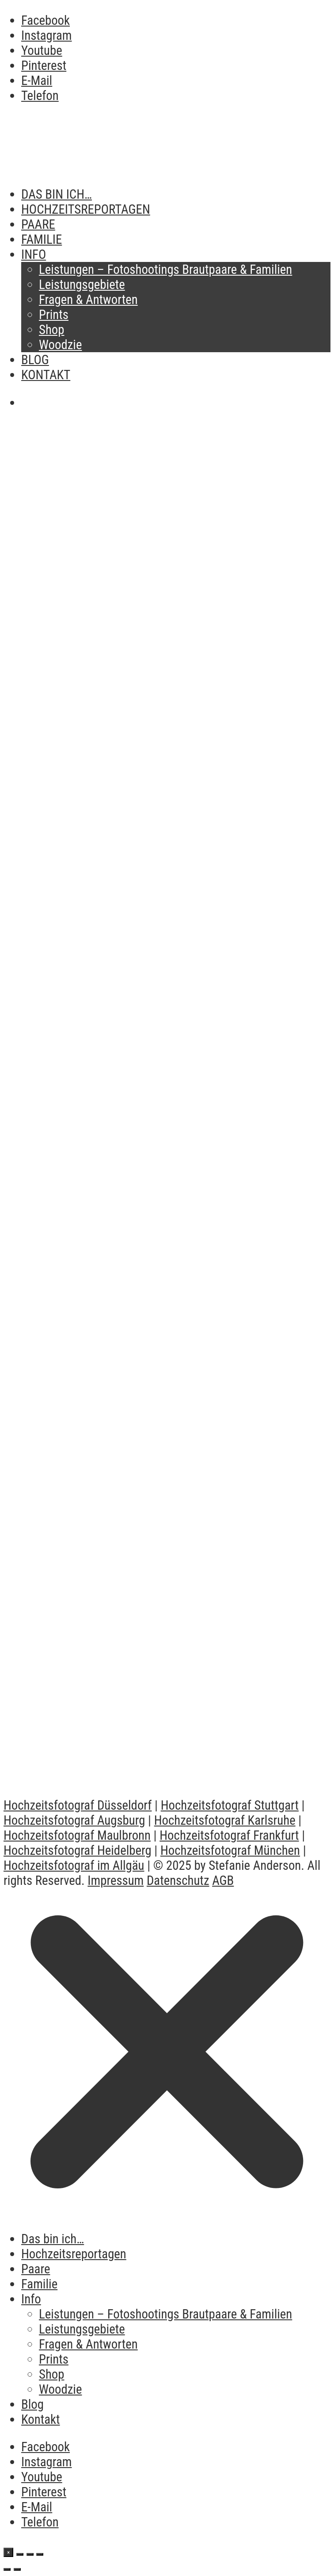 This screenshot has width=334, height=2576. I want to click on Paare, so click(38, 224).